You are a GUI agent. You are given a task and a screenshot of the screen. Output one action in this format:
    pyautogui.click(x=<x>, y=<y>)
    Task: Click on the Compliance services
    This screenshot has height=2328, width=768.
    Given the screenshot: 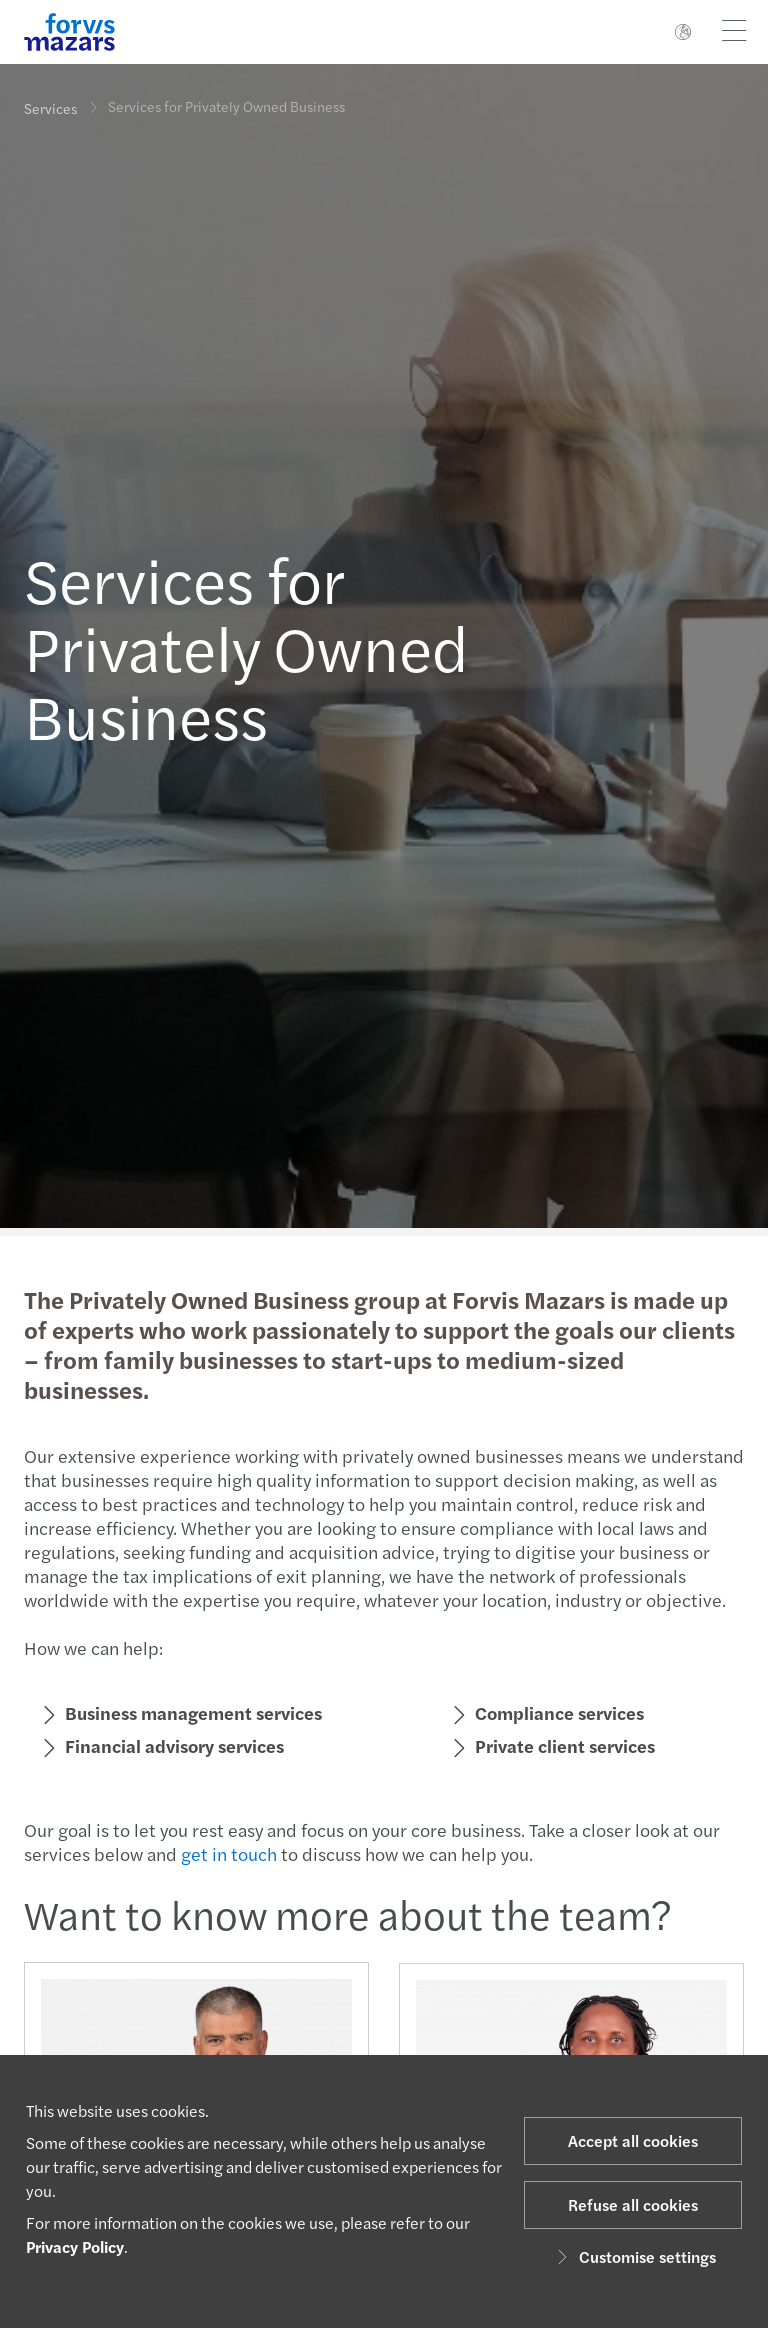 What is the action you would take?
    pyautogui.click(x=557, y=1712)
    